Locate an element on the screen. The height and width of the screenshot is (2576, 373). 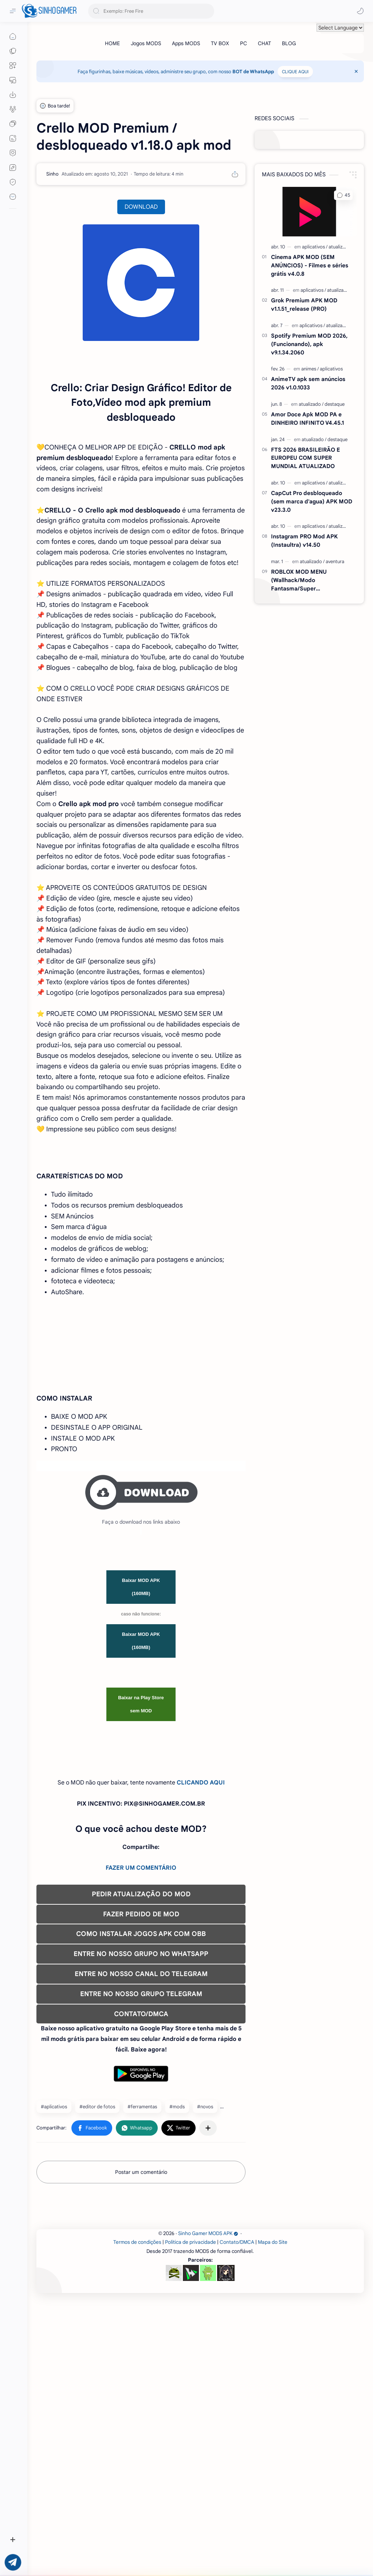
Instagram PRO Mod APK (Instaultra) v14.50 is located at coordinates (304, 540).